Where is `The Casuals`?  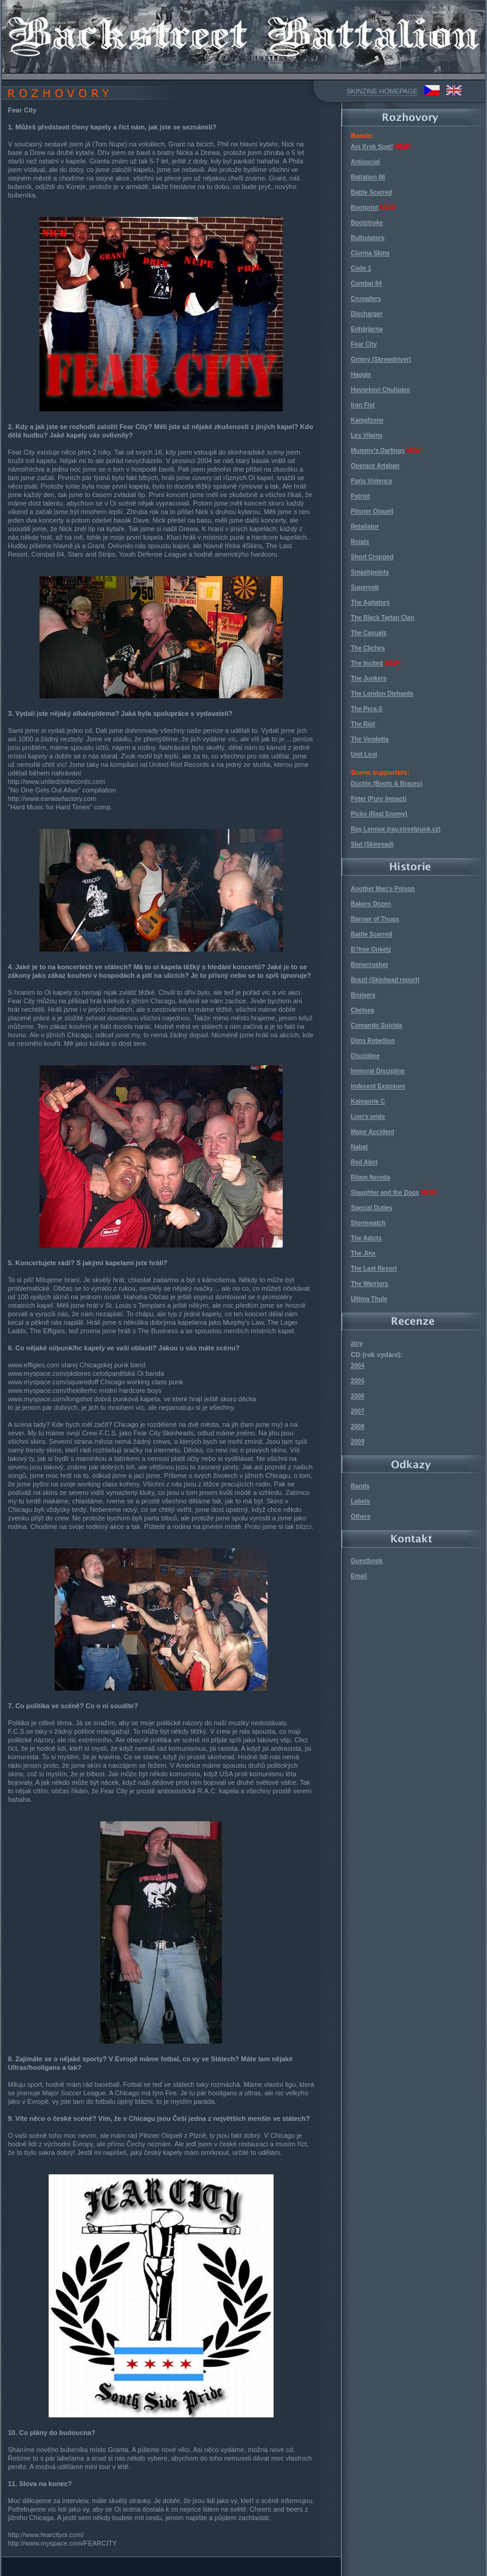
The Casuals is located at coordinates (369, 633).